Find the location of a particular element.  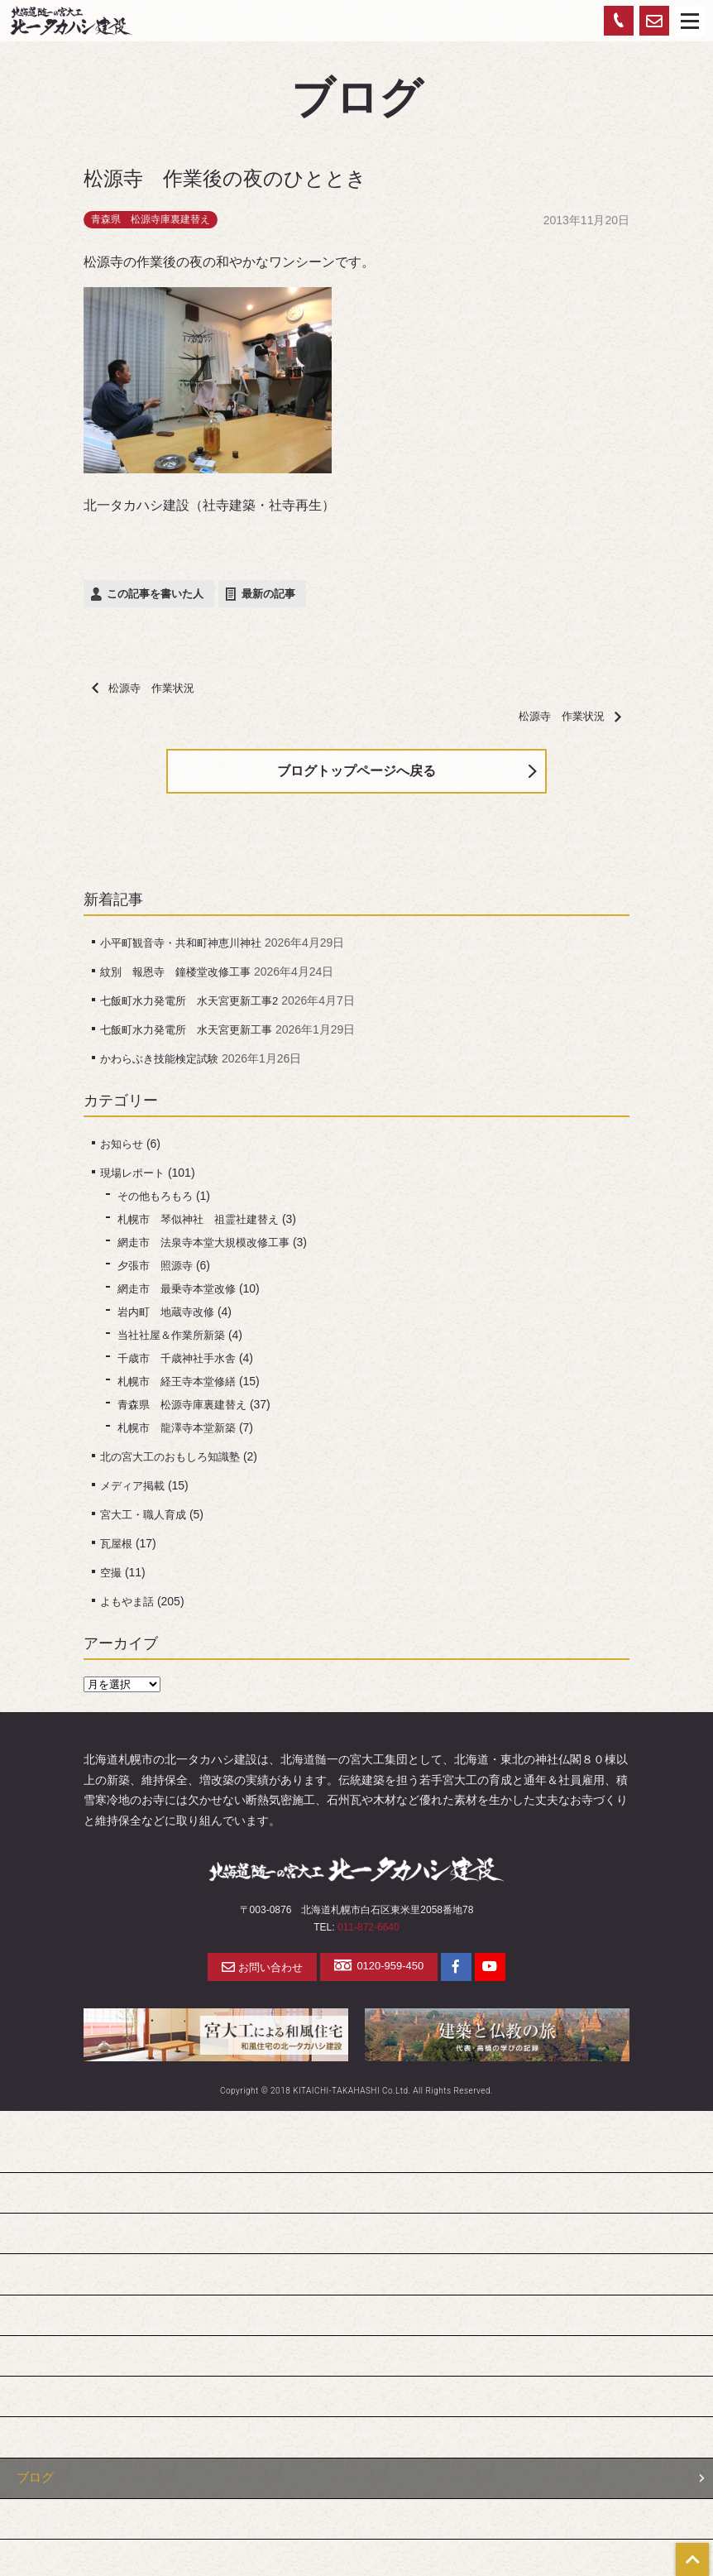

お知らせ is located at coordinates (123, 1150).